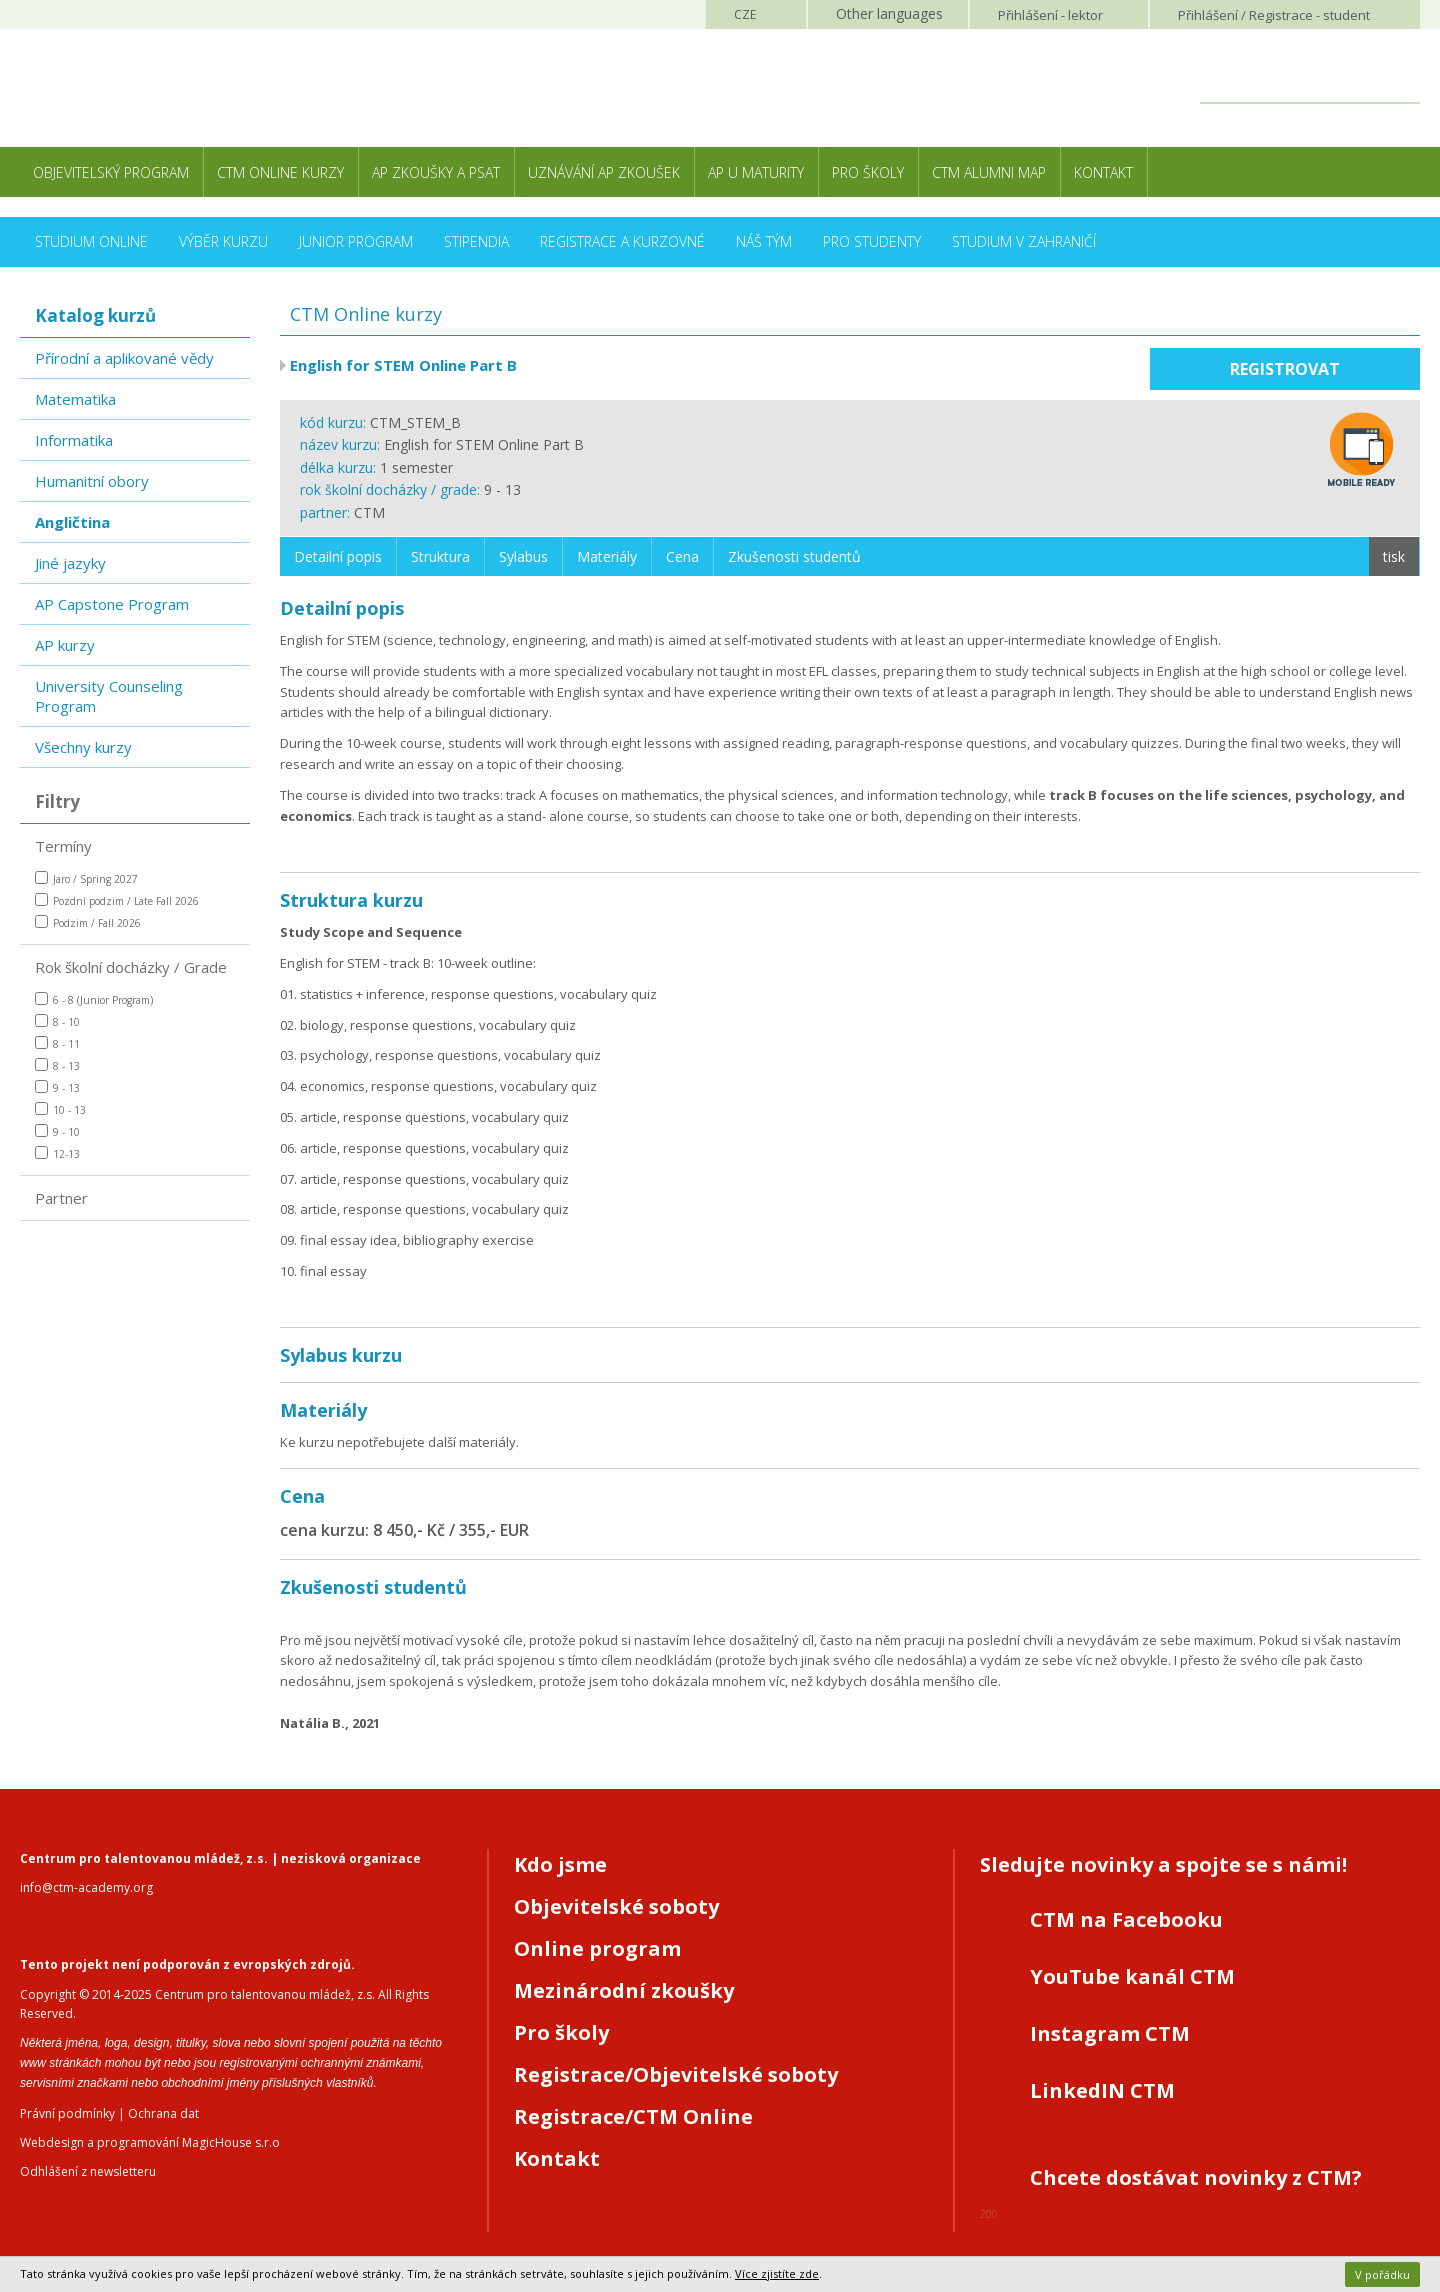  What do you see at coordinates (356, 241) in the screenshot?
I see `Junior Program` at bounding box center [356, 241].